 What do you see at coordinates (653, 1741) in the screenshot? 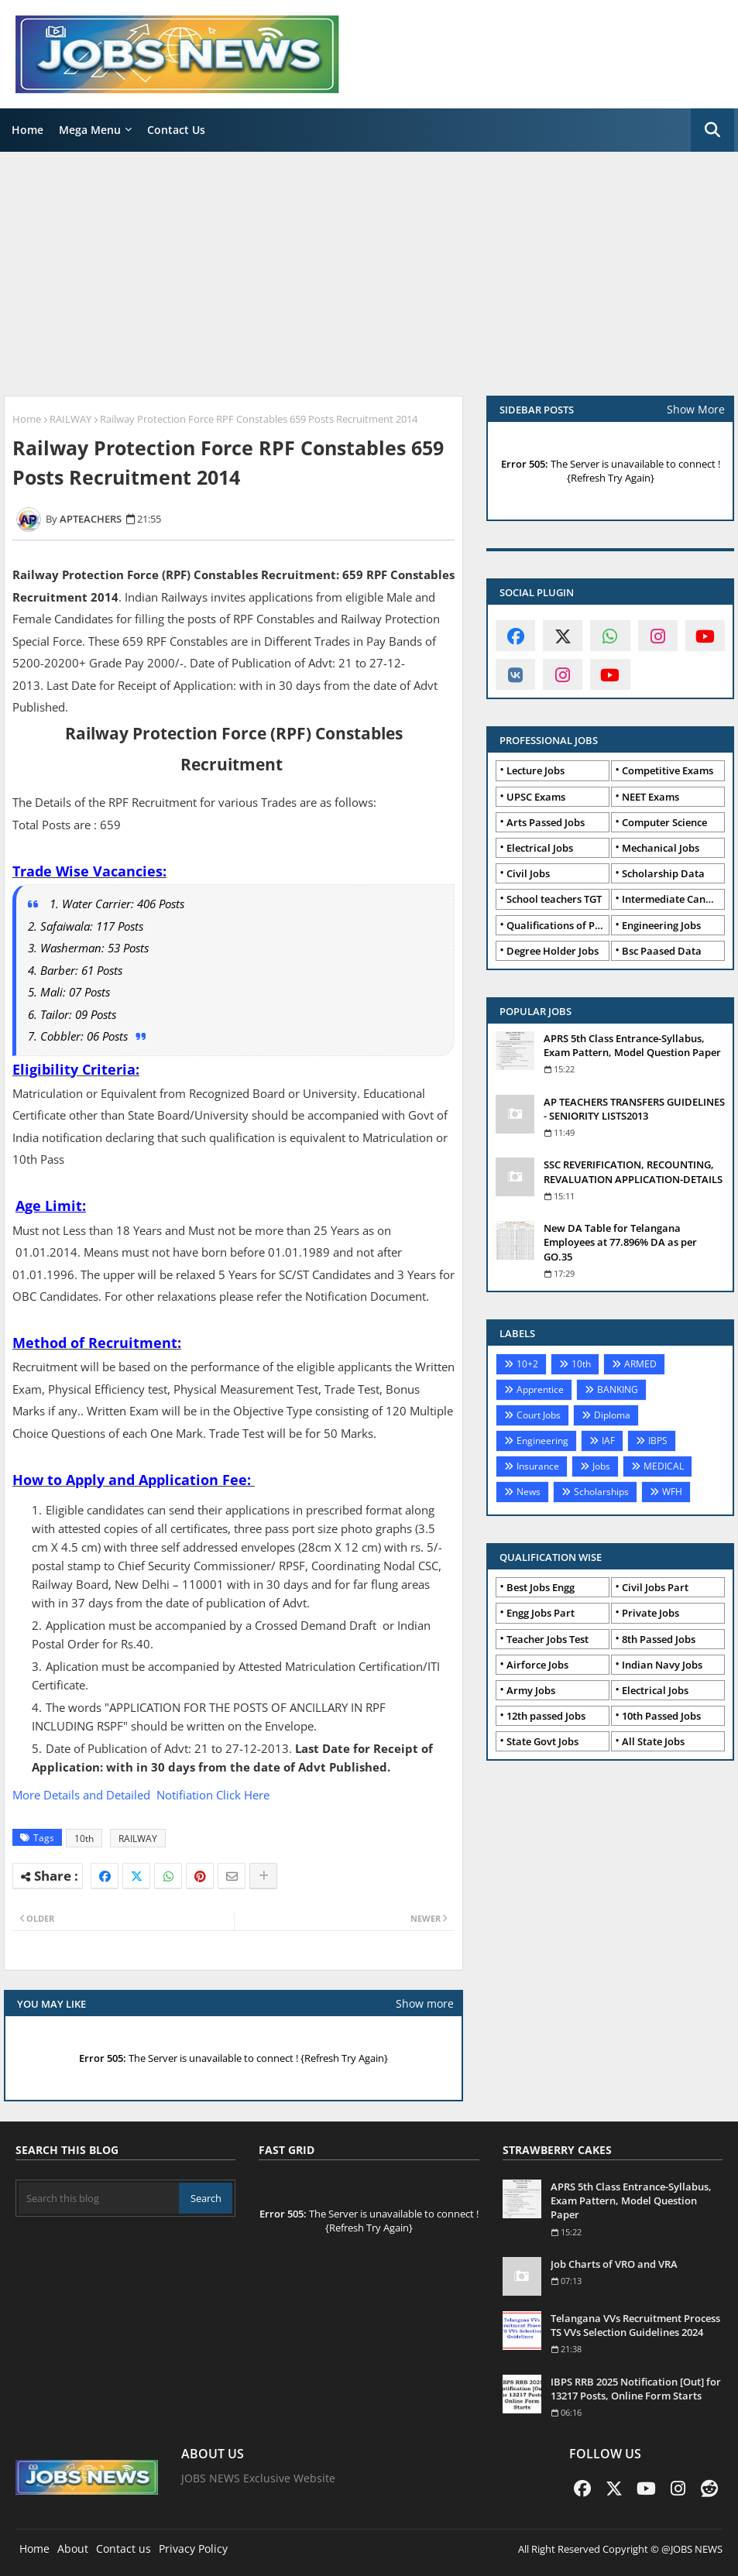
I see `All State Jobs` at bounding box center [653, 1741].